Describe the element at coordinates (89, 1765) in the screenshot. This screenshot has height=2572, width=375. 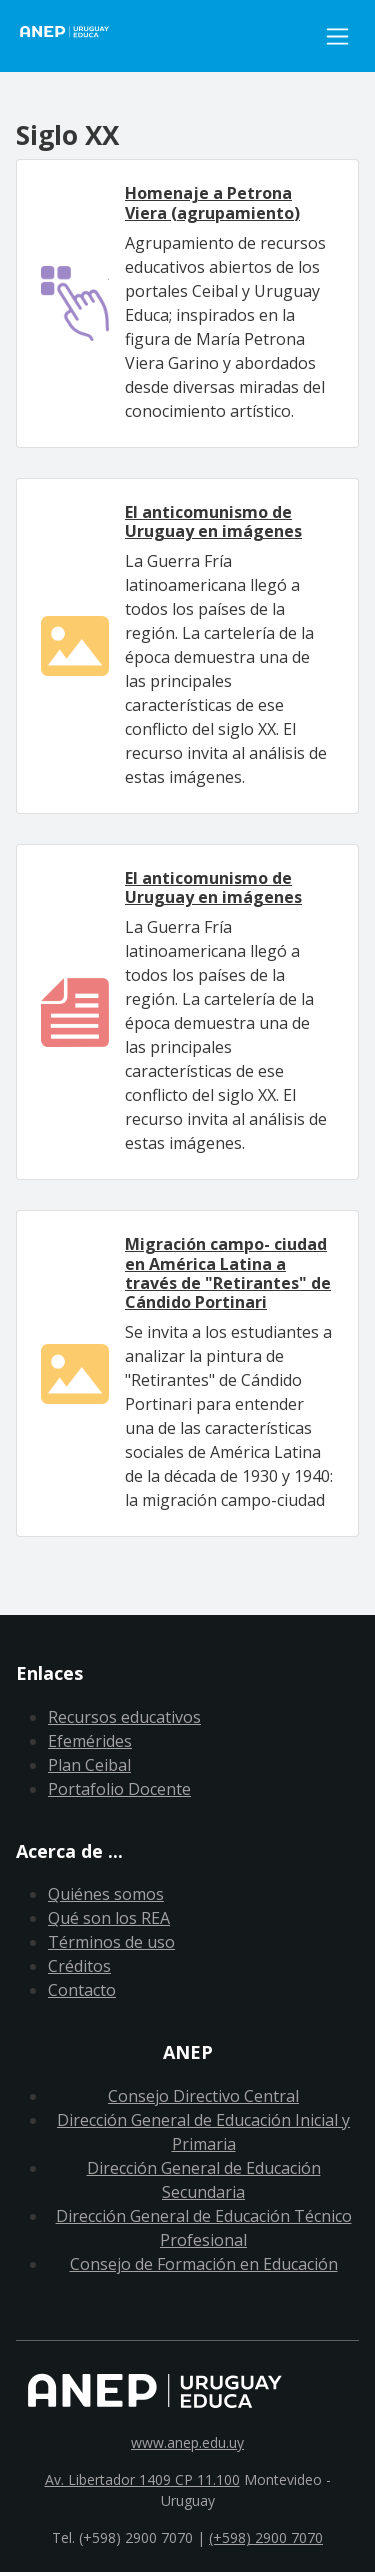
I see `Plan Ceibal` at that location.